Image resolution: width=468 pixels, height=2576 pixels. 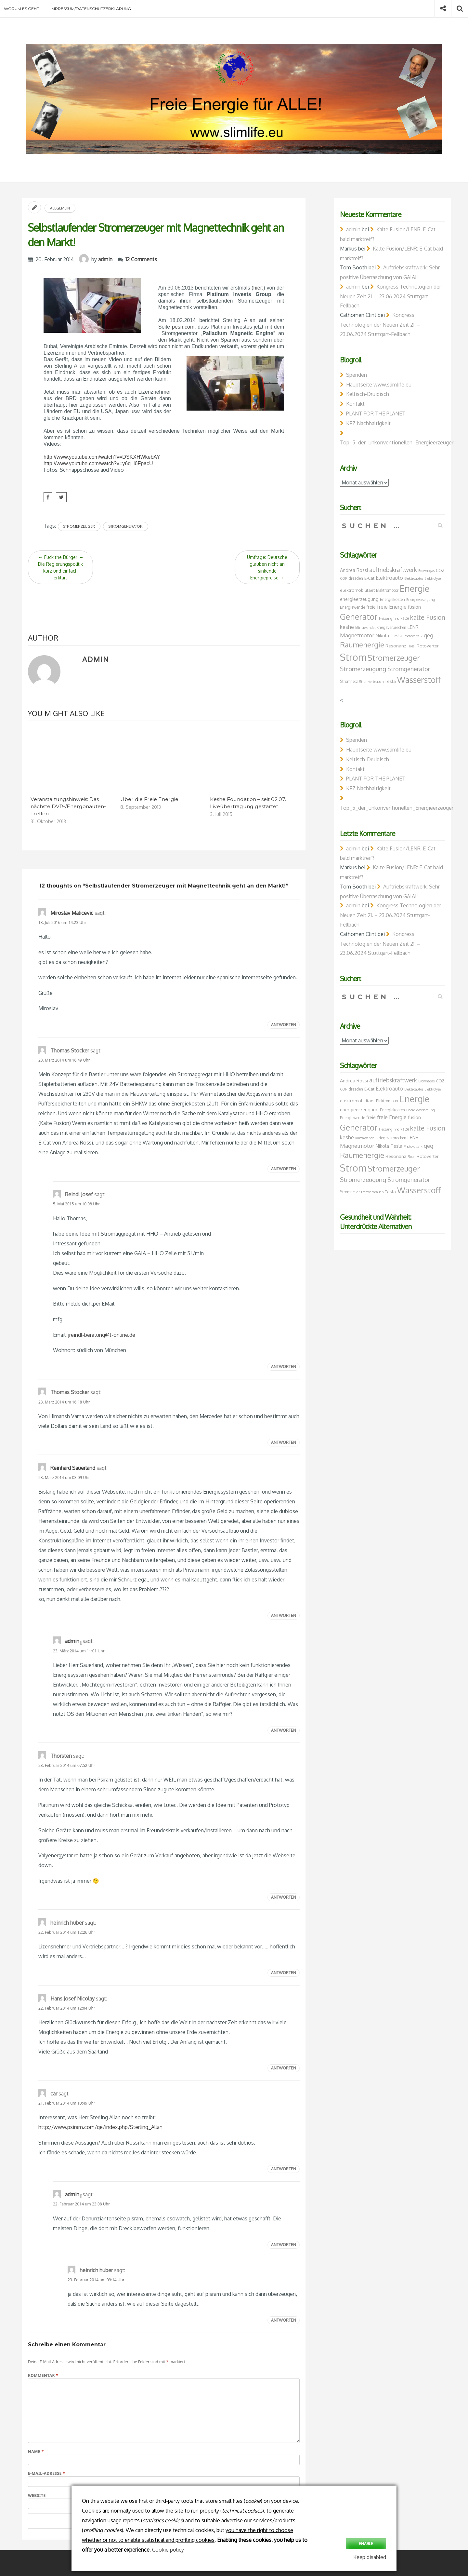 What do you see at coordinates (183, 327) in the screenshot?
I see `pesn.com` at bounding box center [183, 327].